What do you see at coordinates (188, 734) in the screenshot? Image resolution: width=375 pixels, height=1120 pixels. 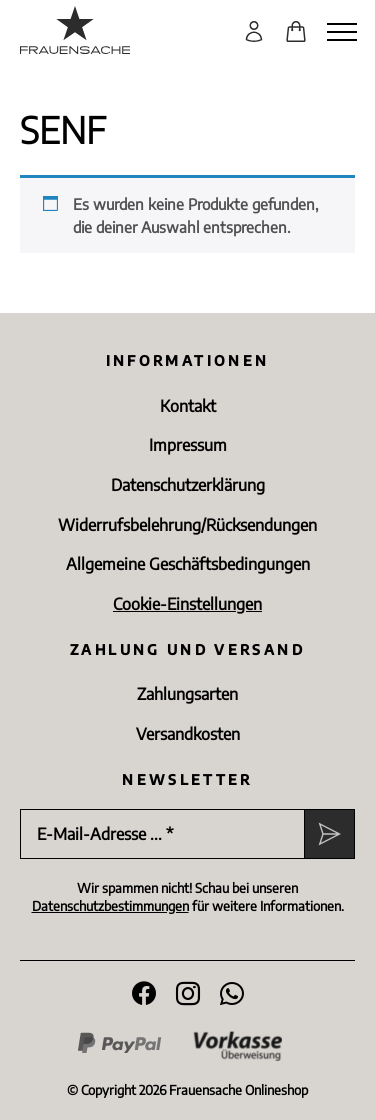 I see `Versandkosten` at bounding box center [188, 734].